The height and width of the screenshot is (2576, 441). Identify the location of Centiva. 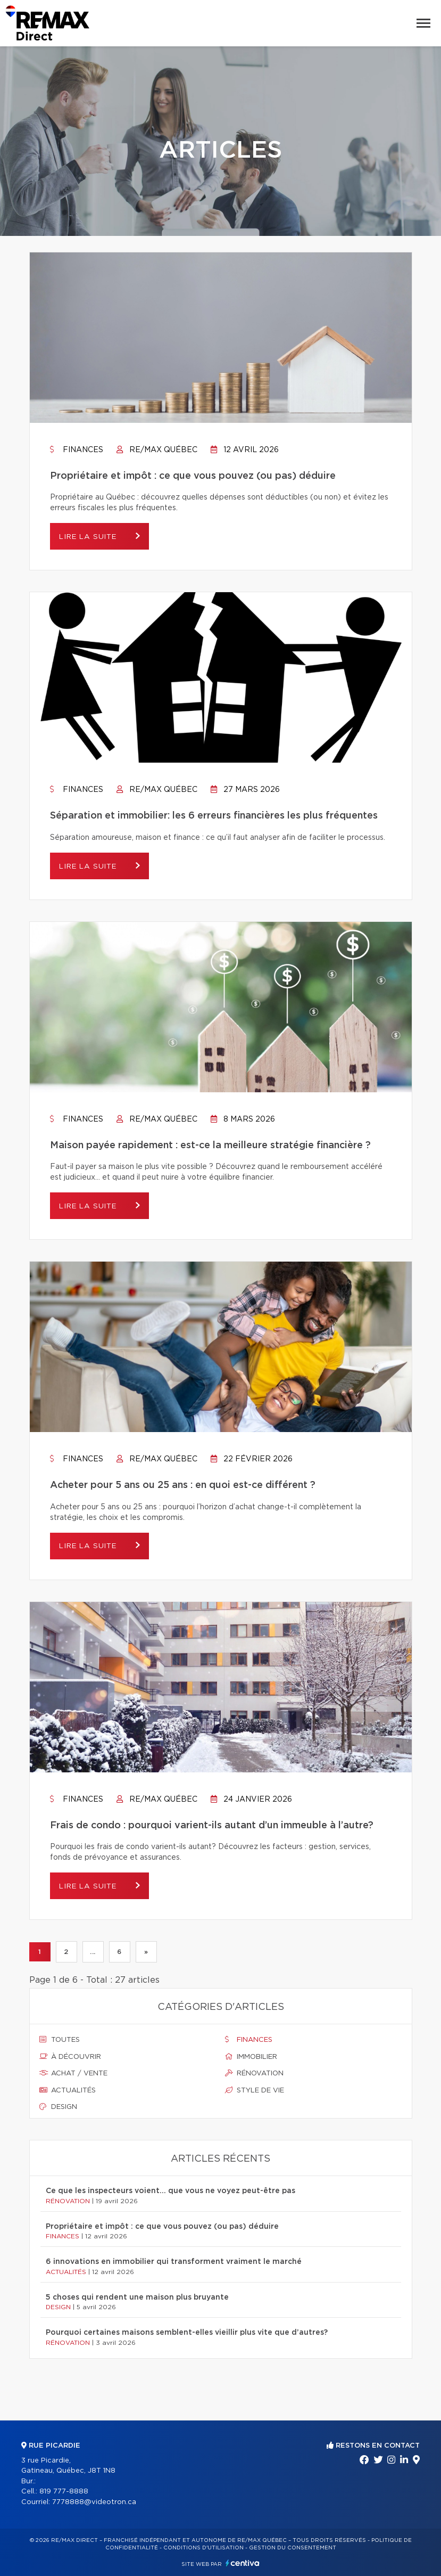
(243, 2562).